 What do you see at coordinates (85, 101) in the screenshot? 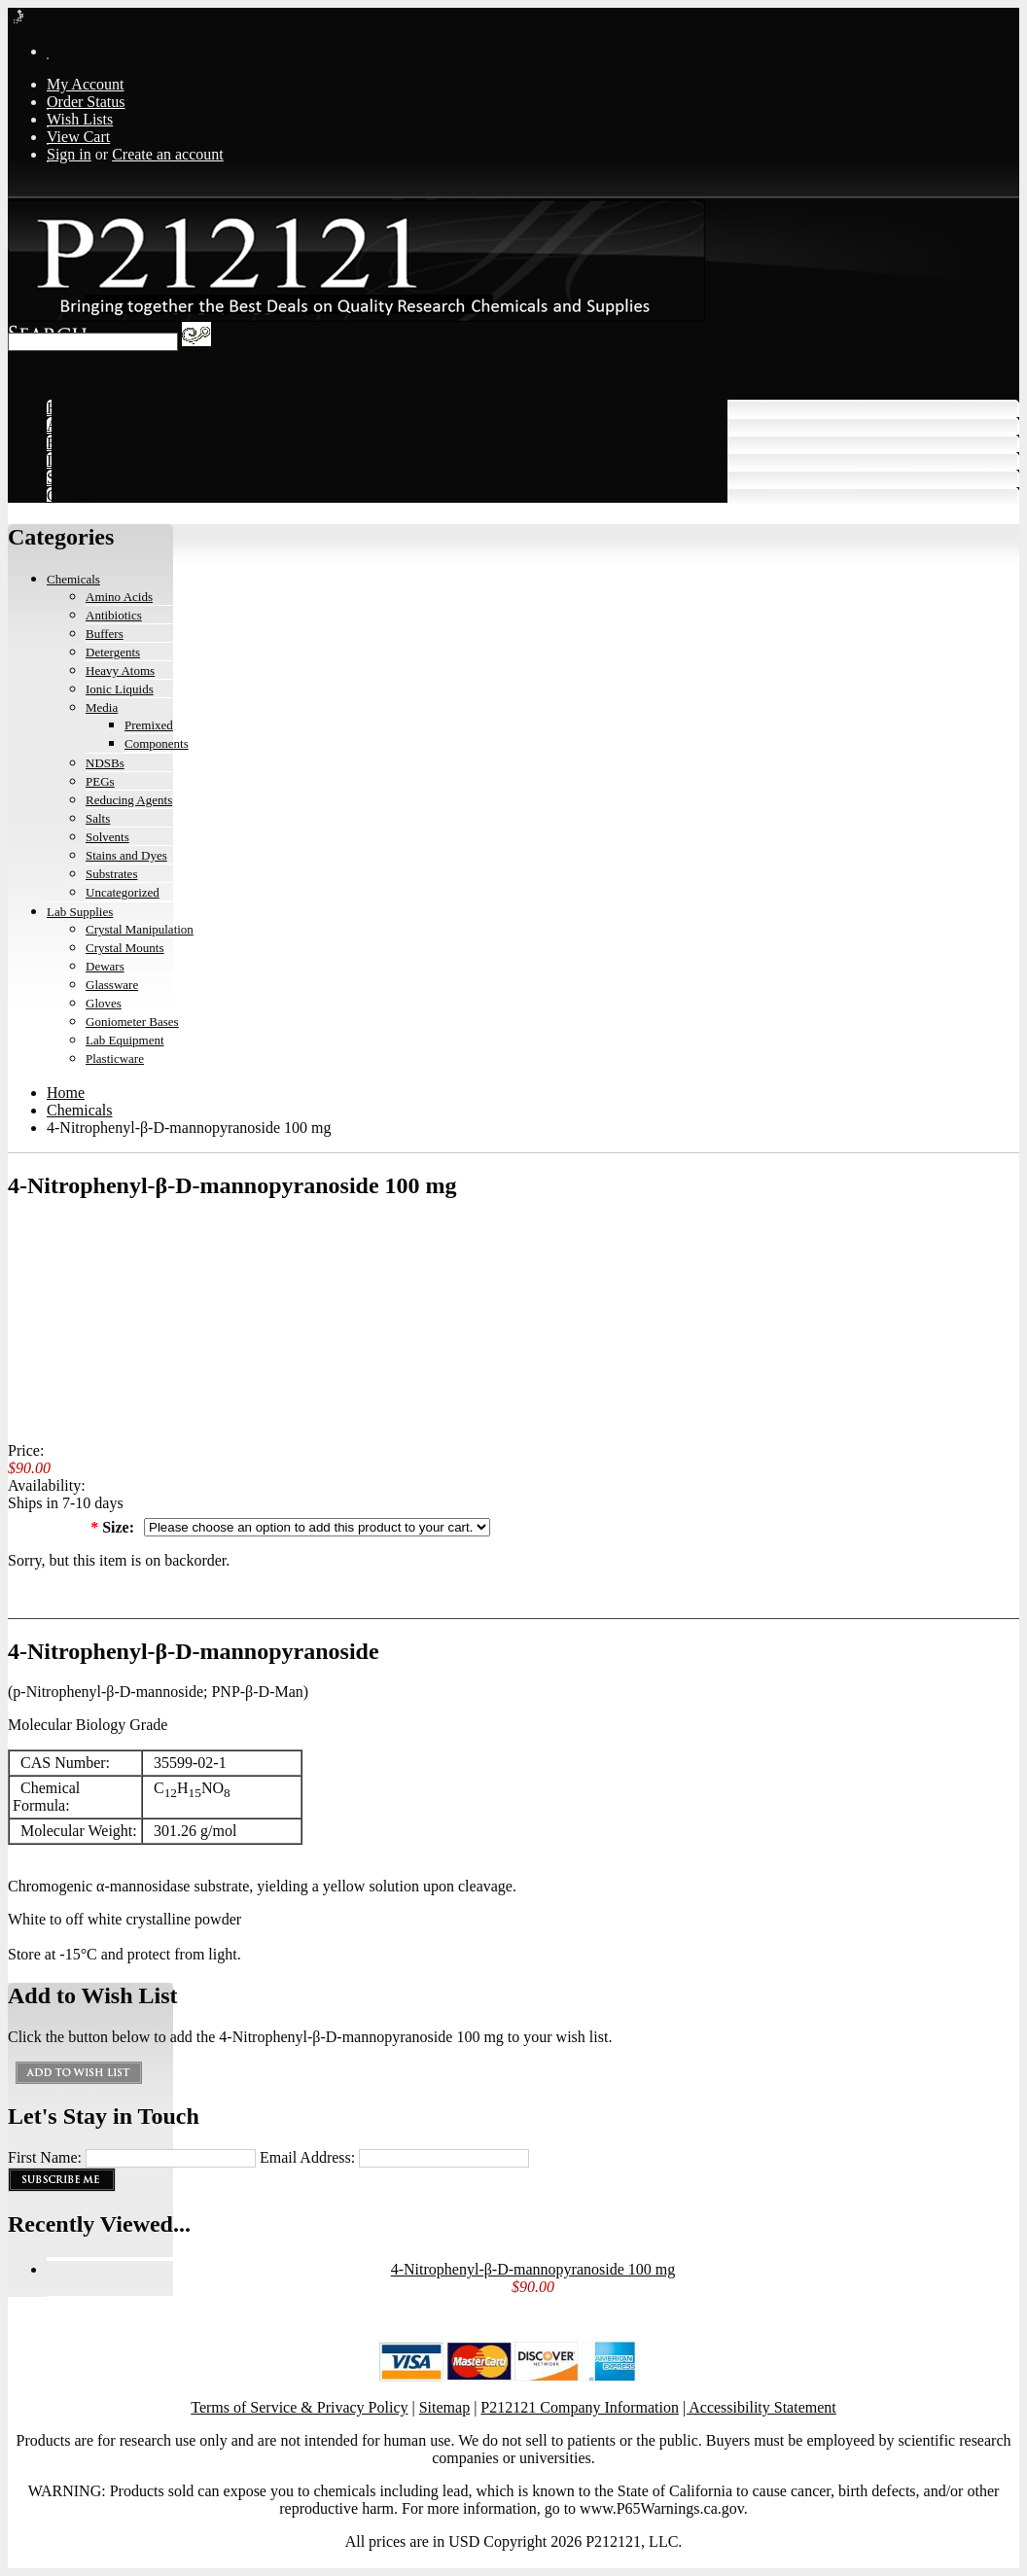
I see `Order Status` at bounding box center [85, 101].